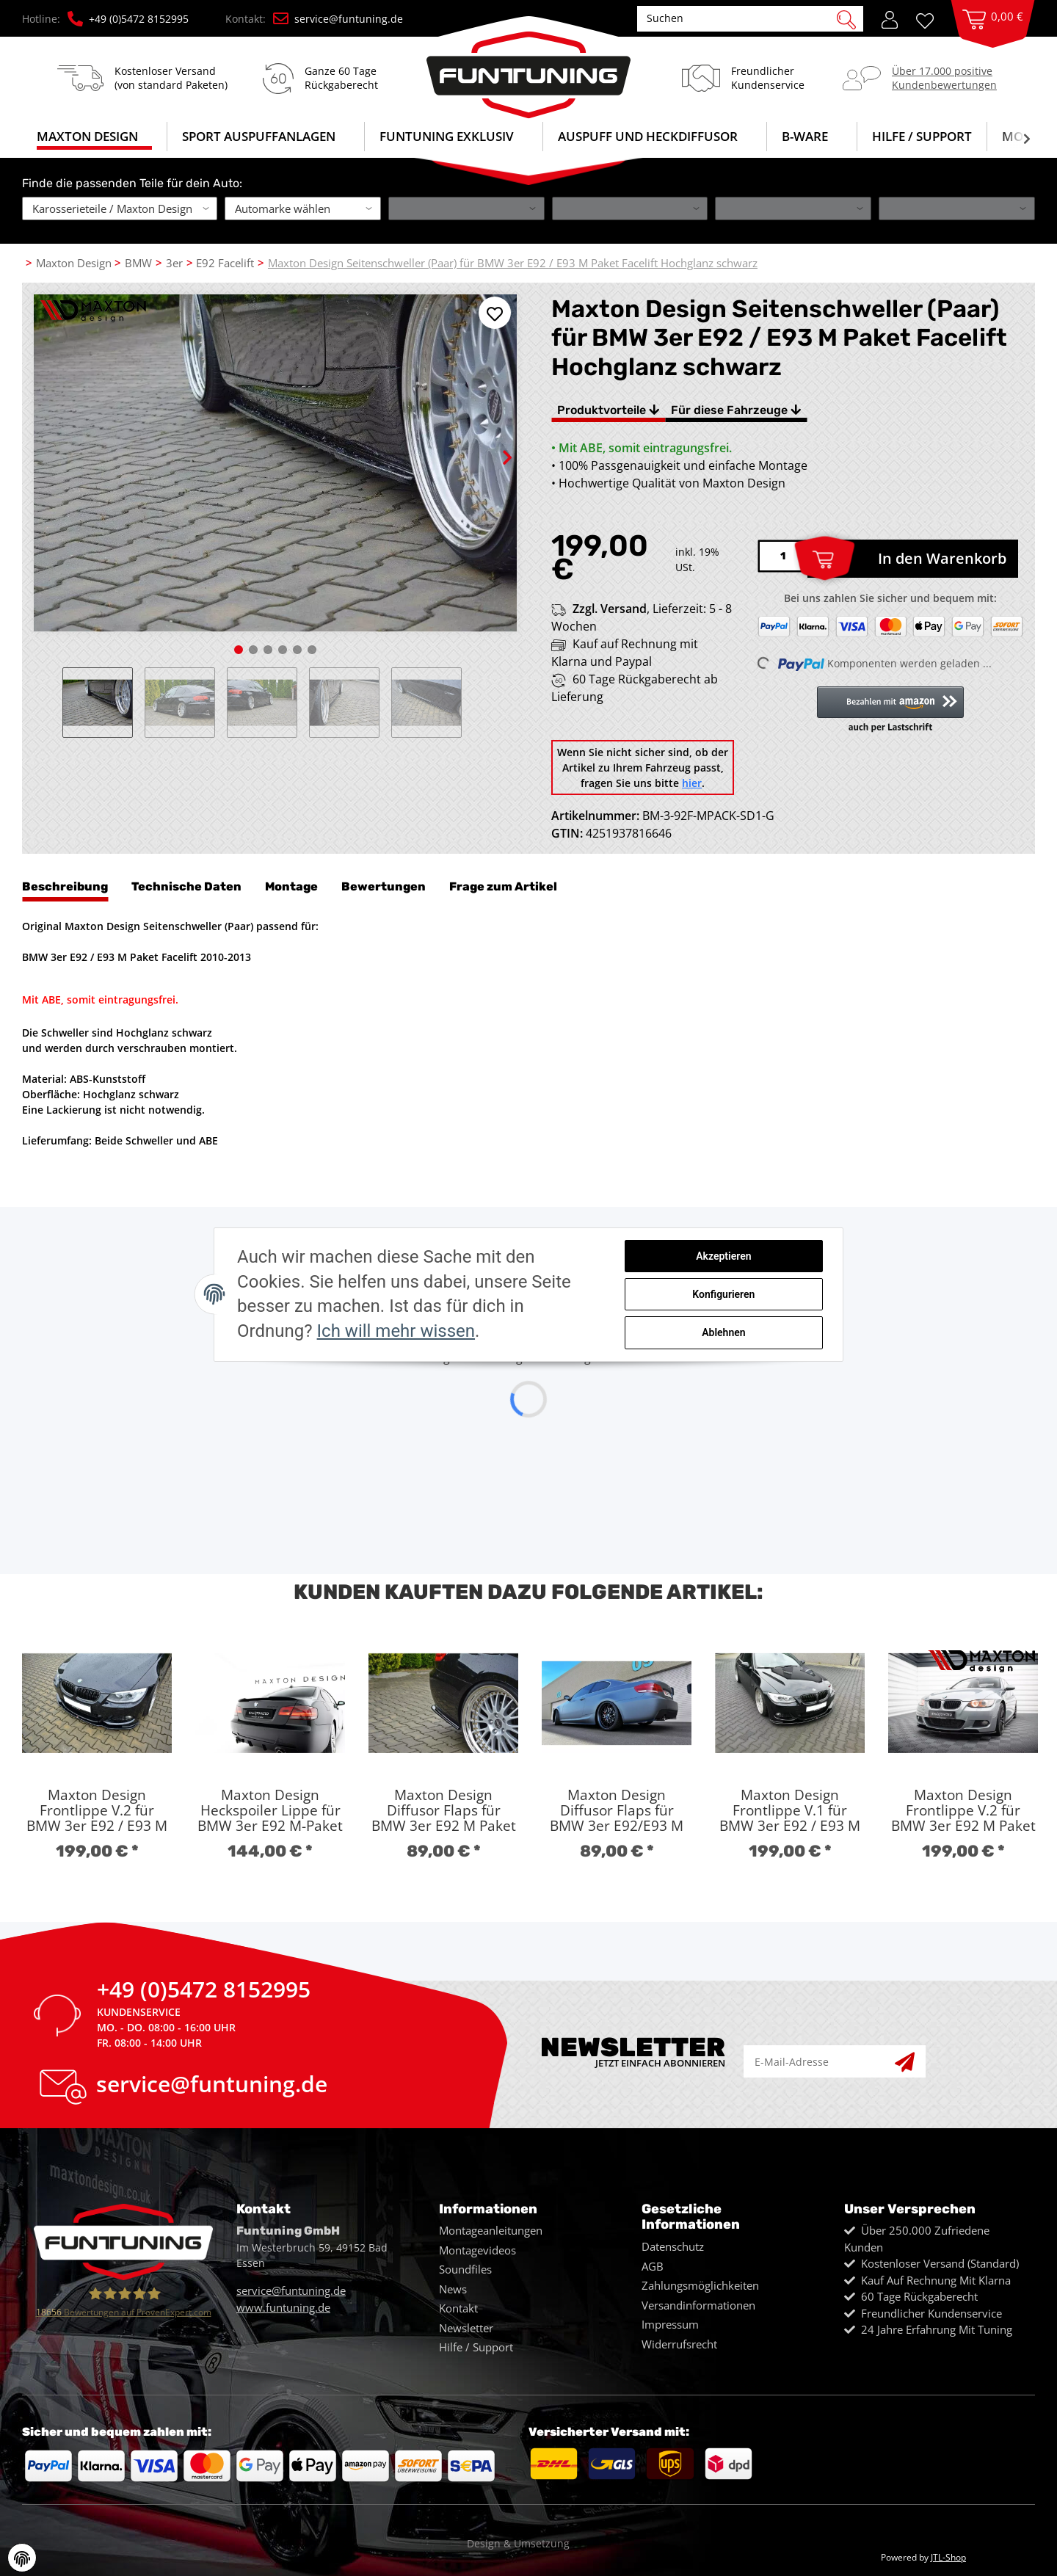 The height and width of the screenshot is (2576, 1057). What do you see at coordinates (297, 649) in the screenshot?
I see `5 [tab]` at bounding box center [297, 649].